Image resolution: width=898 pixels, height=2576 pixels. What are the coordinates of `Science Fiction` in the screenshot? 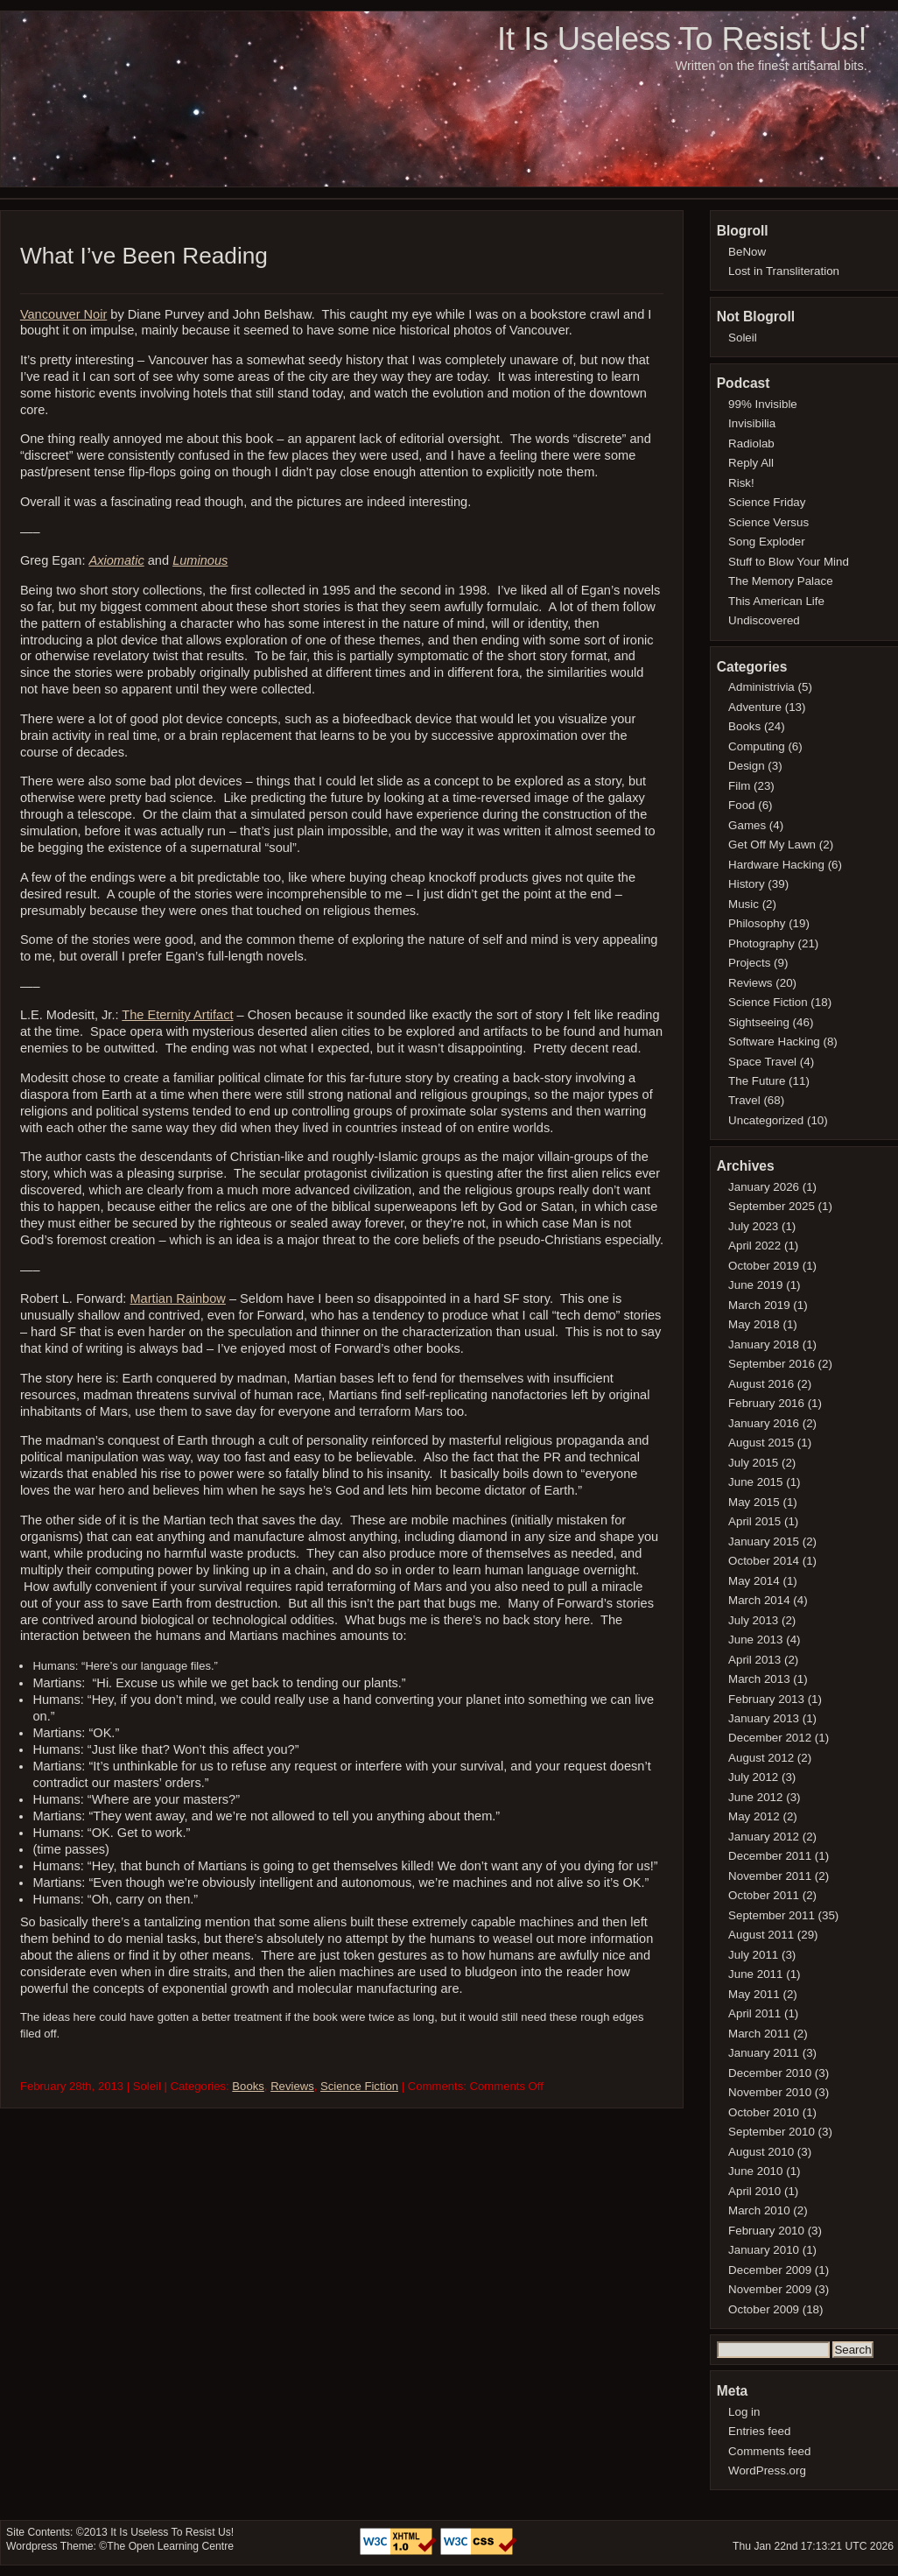 It's located at (359, 2086).